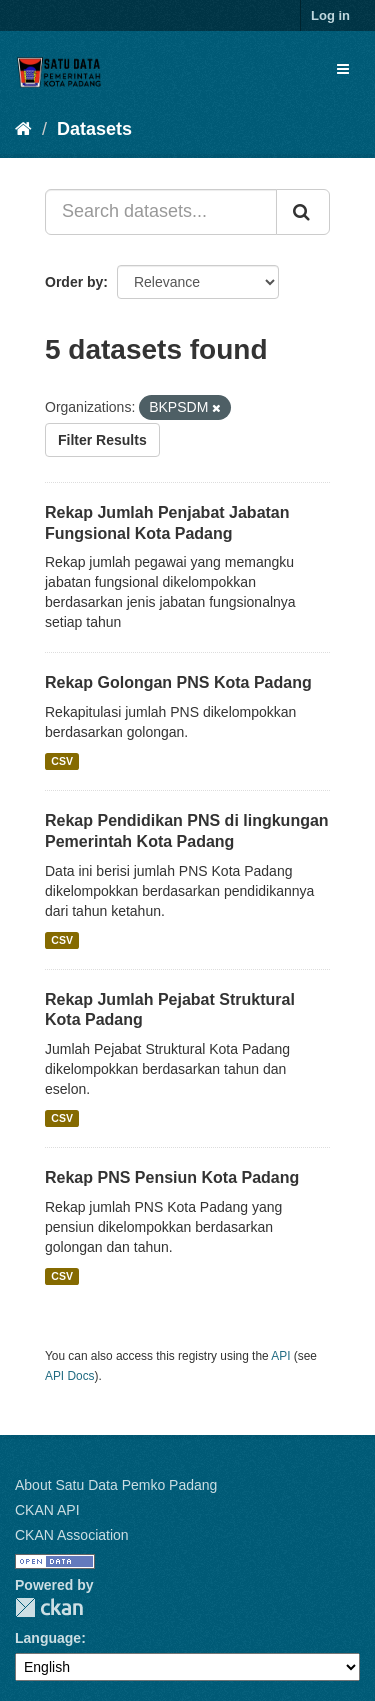 This screenshot has width=375, height=1701. Describe the element at coordinates (303, 212) in the screenshot. I see `[Submit]` at that location.